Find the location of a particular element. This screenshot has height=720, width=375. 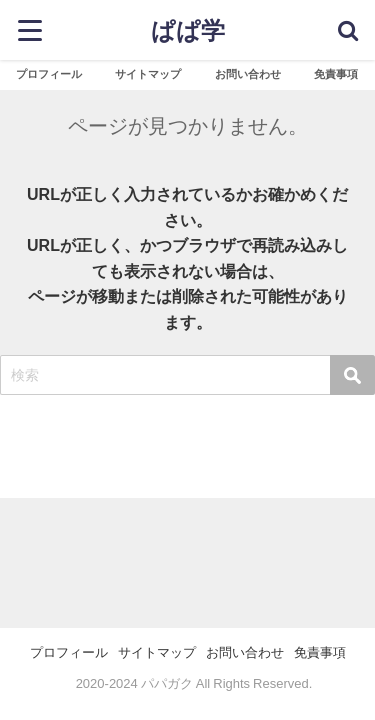

サイトマップ is located at coordinates (148, 74).